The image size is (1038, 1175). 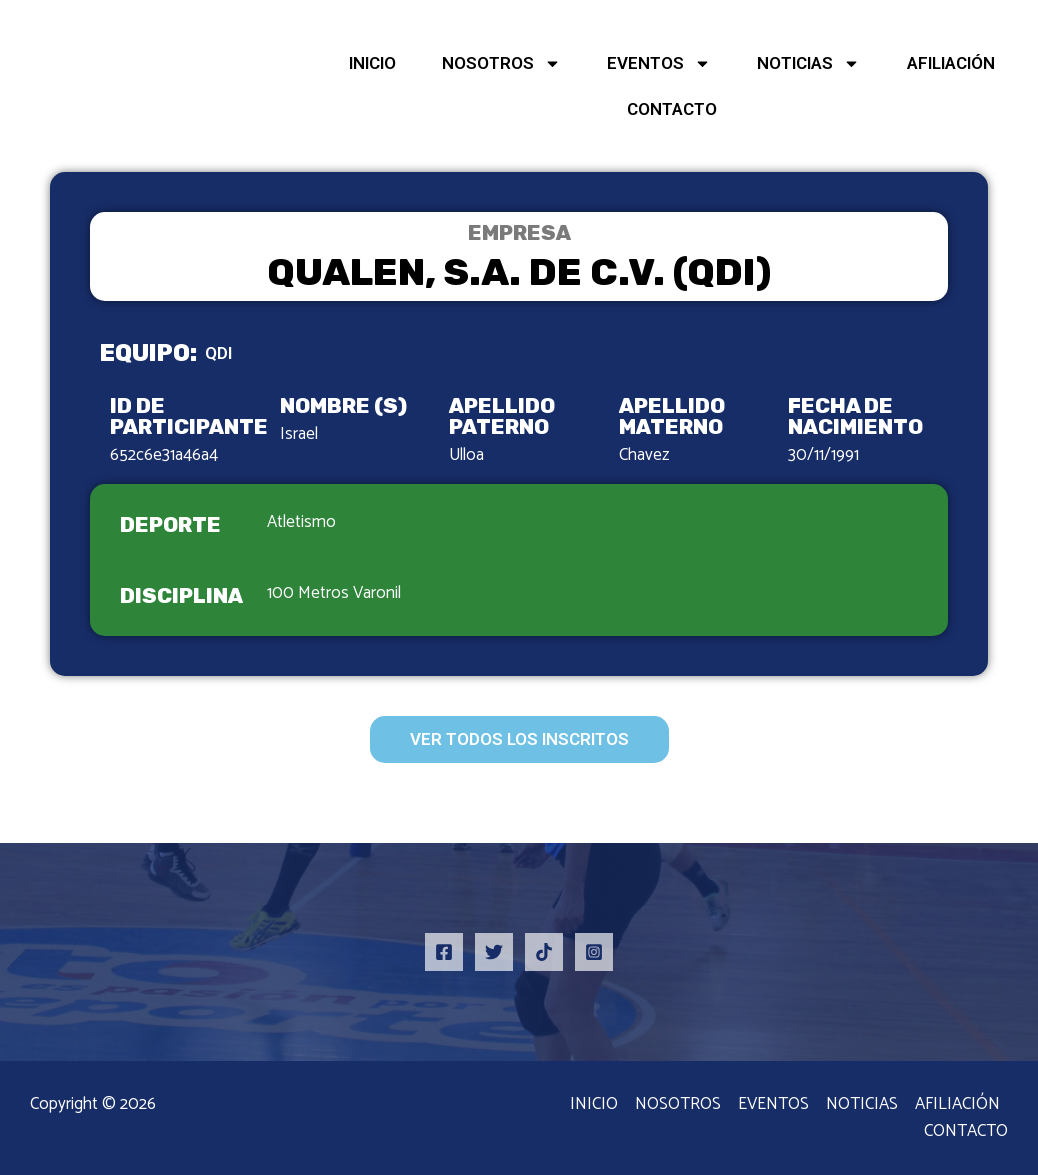 What do you see at coordinates (951, 63) in the screenshot?
I see `AFILIACIÓN` at bounding box center [951, 63].